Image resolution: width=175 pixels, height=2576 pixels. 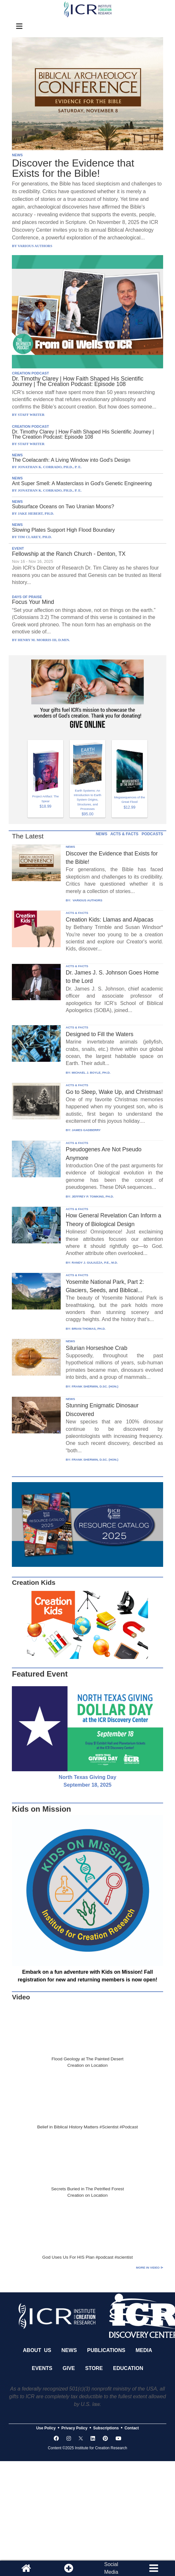 What do you see at coordinates (95, 1262) in the screenshot?
I see `RANDY J. GULIUZZA, P.E., M.D.` at bounding box center [95, 1262].